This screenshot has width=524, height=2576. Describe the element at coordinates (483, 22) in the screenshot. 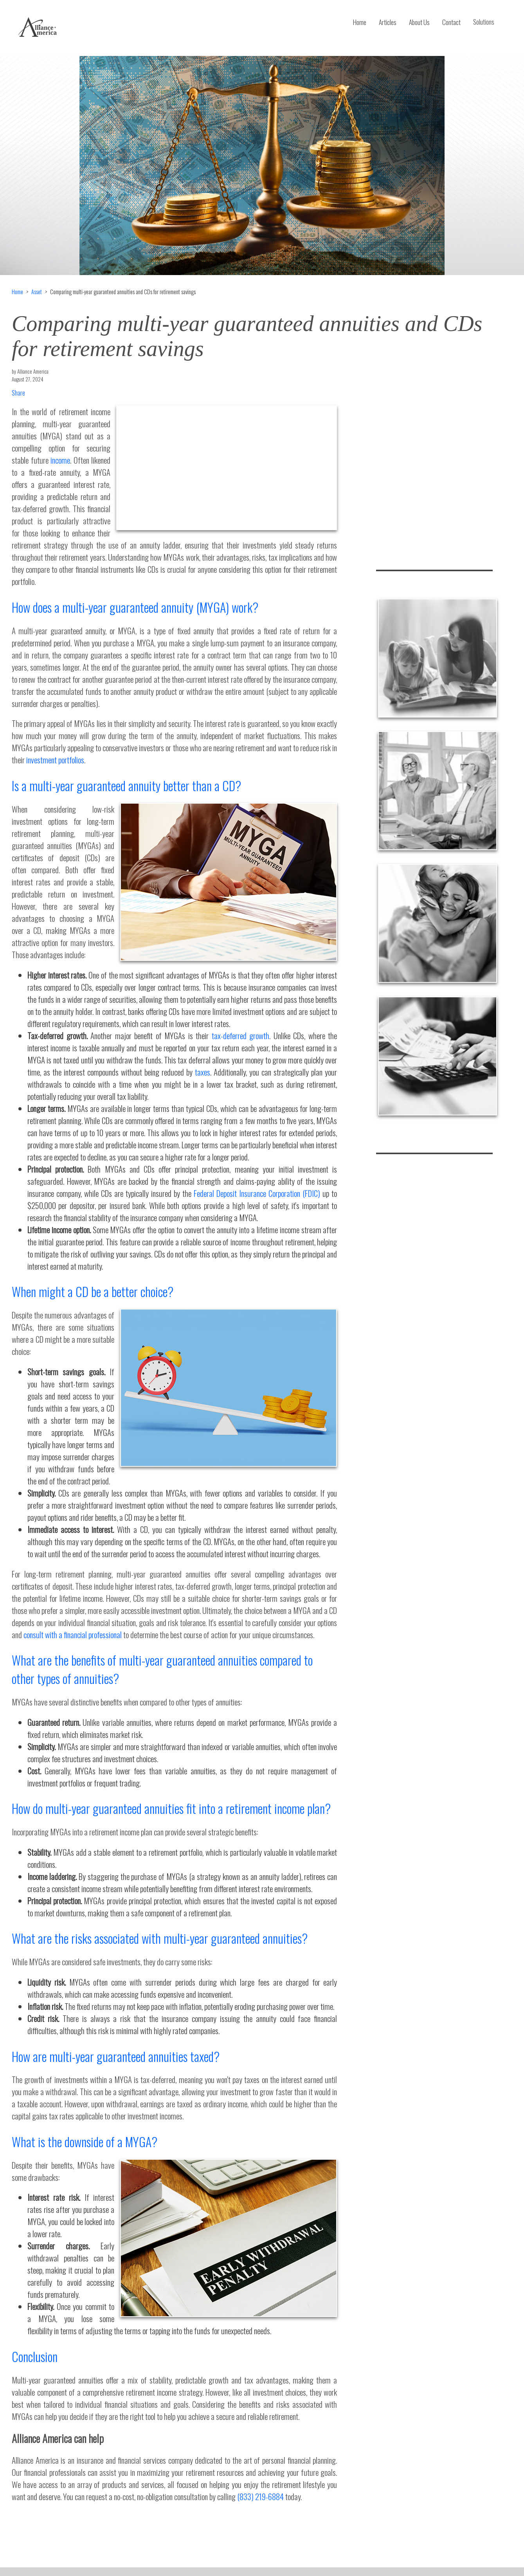

I see `Solutions` at that location.